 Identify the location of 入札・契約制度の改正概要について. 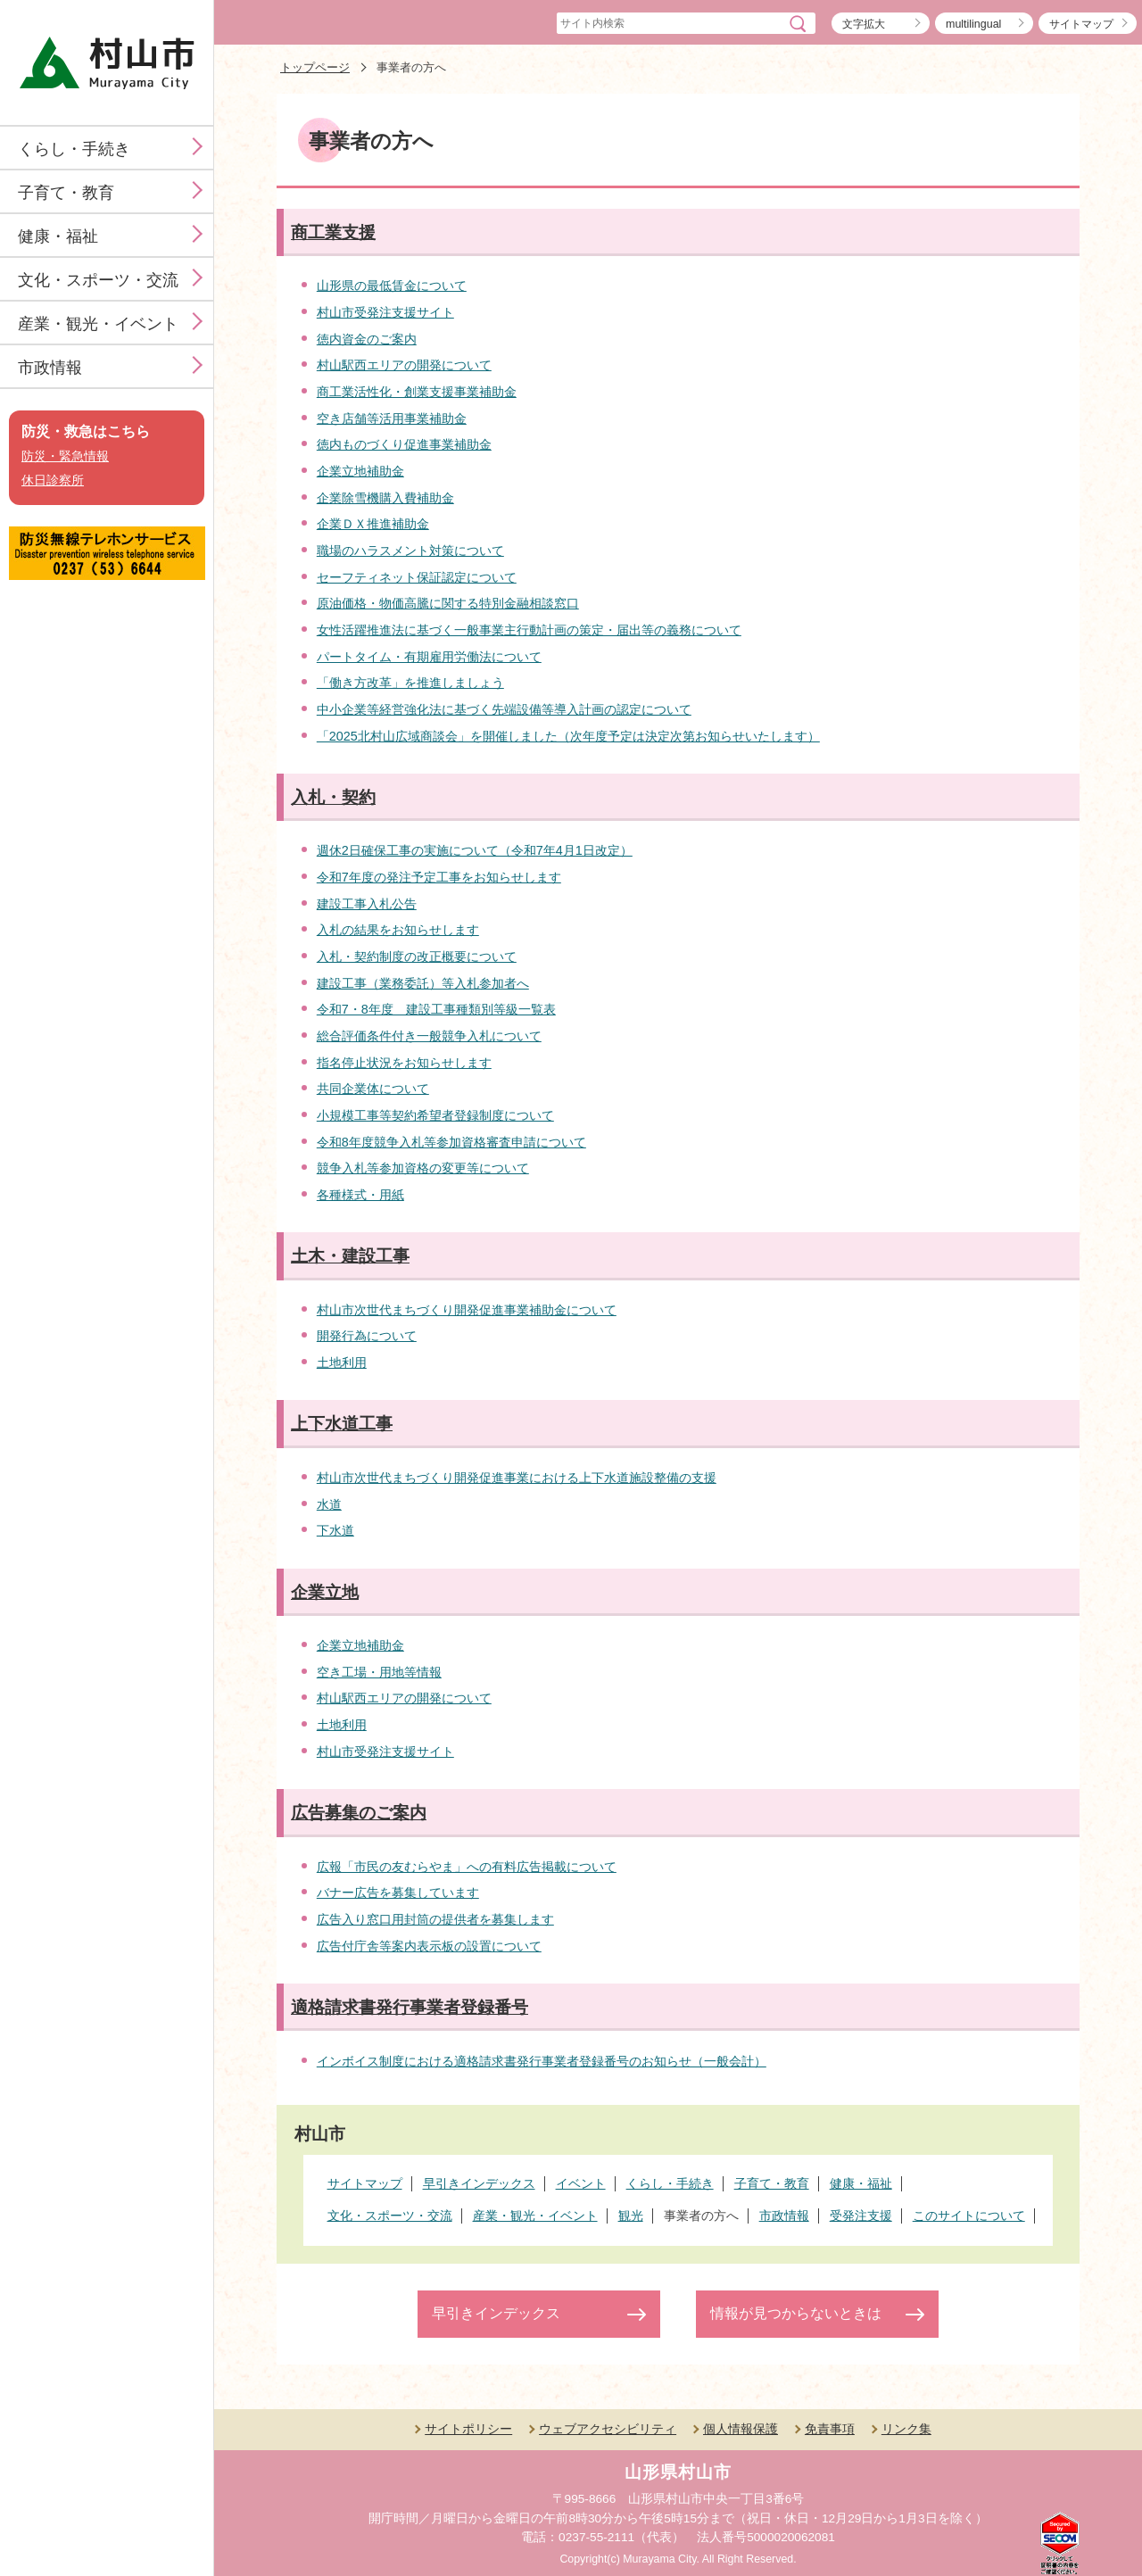
(417, 956).